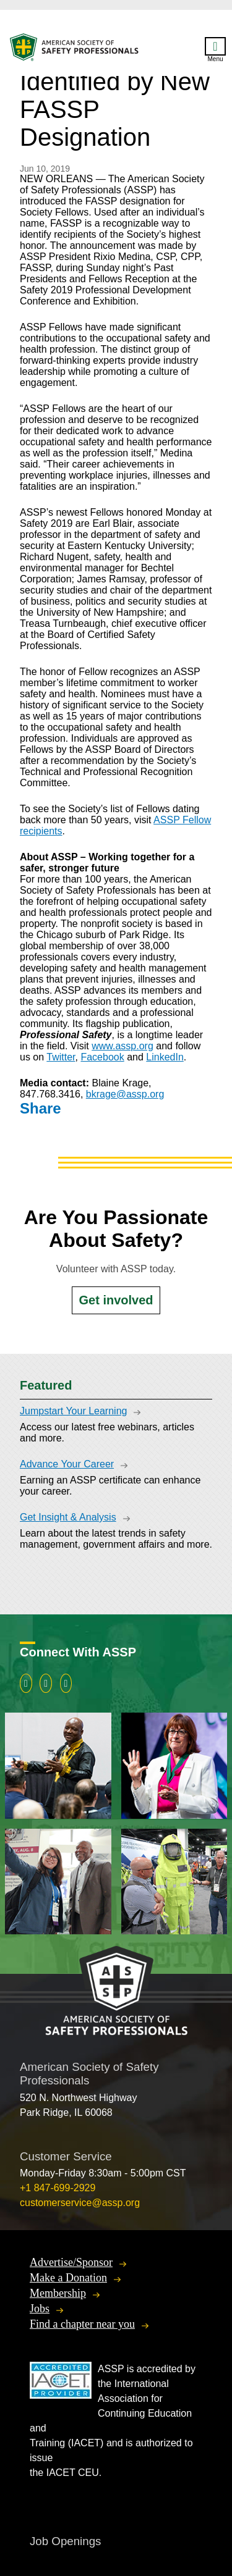 This screenshot has height=2576, width=232. What do you see at coordinates (82, 2324) in the screenshot?
I see `Find a chapter near you` at bounding box center [82, 2324].